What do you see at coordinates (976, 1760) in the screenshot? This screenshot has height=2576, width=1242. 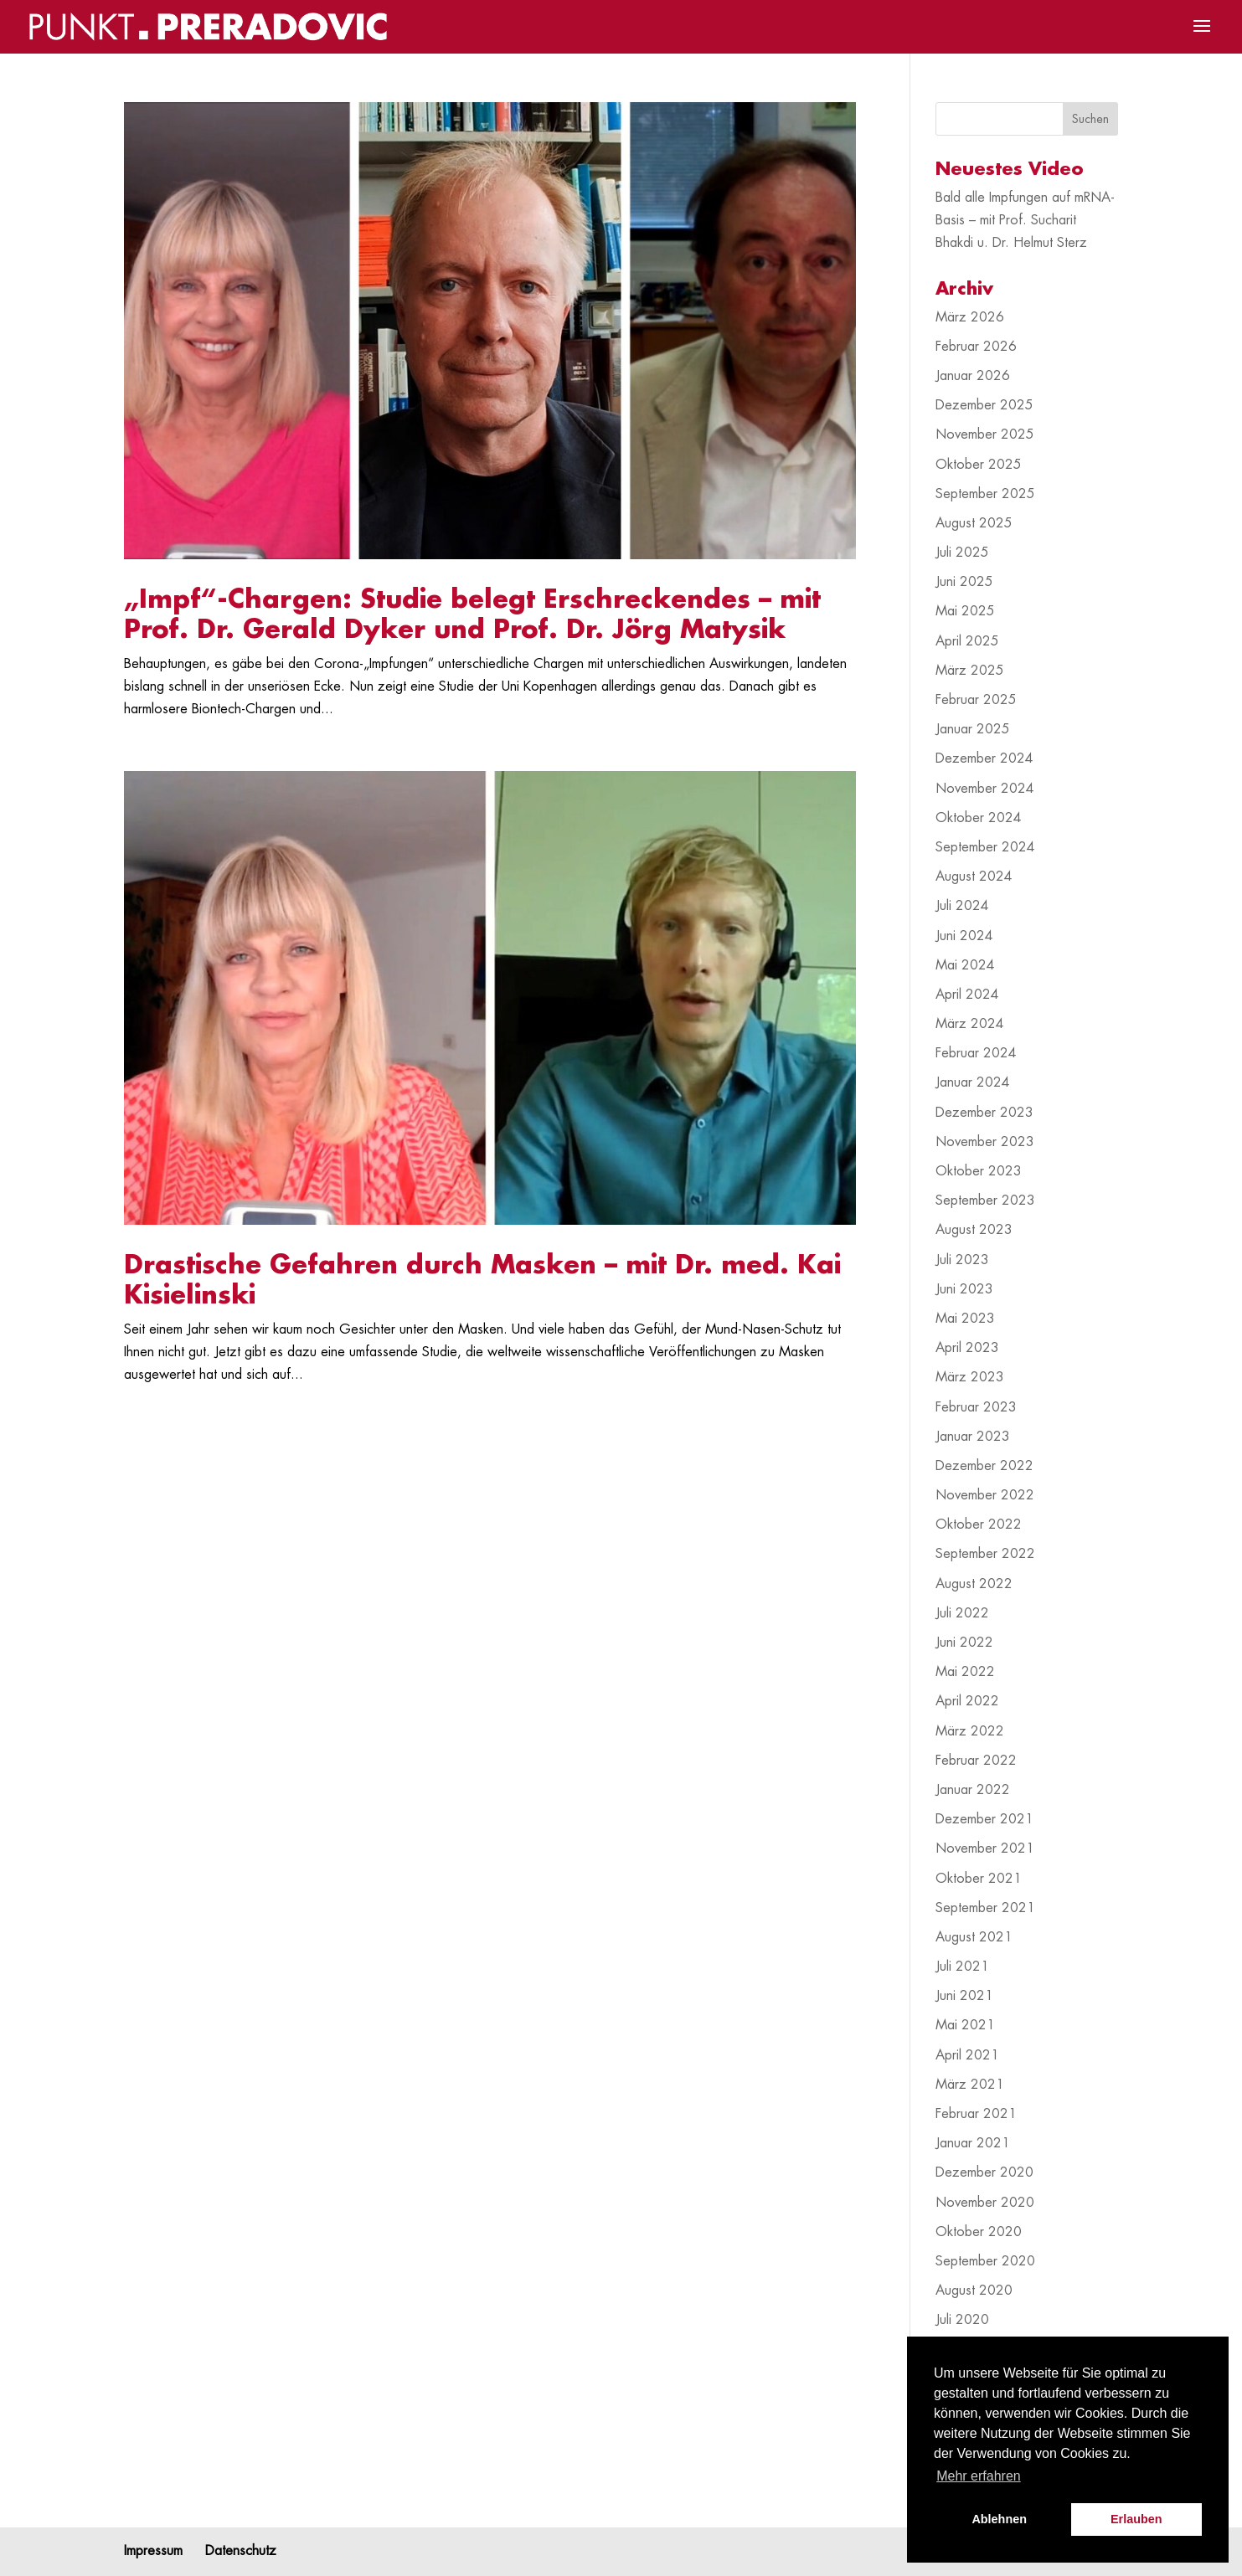 I see `Februar 2022` at bounding box center [976, 1760].